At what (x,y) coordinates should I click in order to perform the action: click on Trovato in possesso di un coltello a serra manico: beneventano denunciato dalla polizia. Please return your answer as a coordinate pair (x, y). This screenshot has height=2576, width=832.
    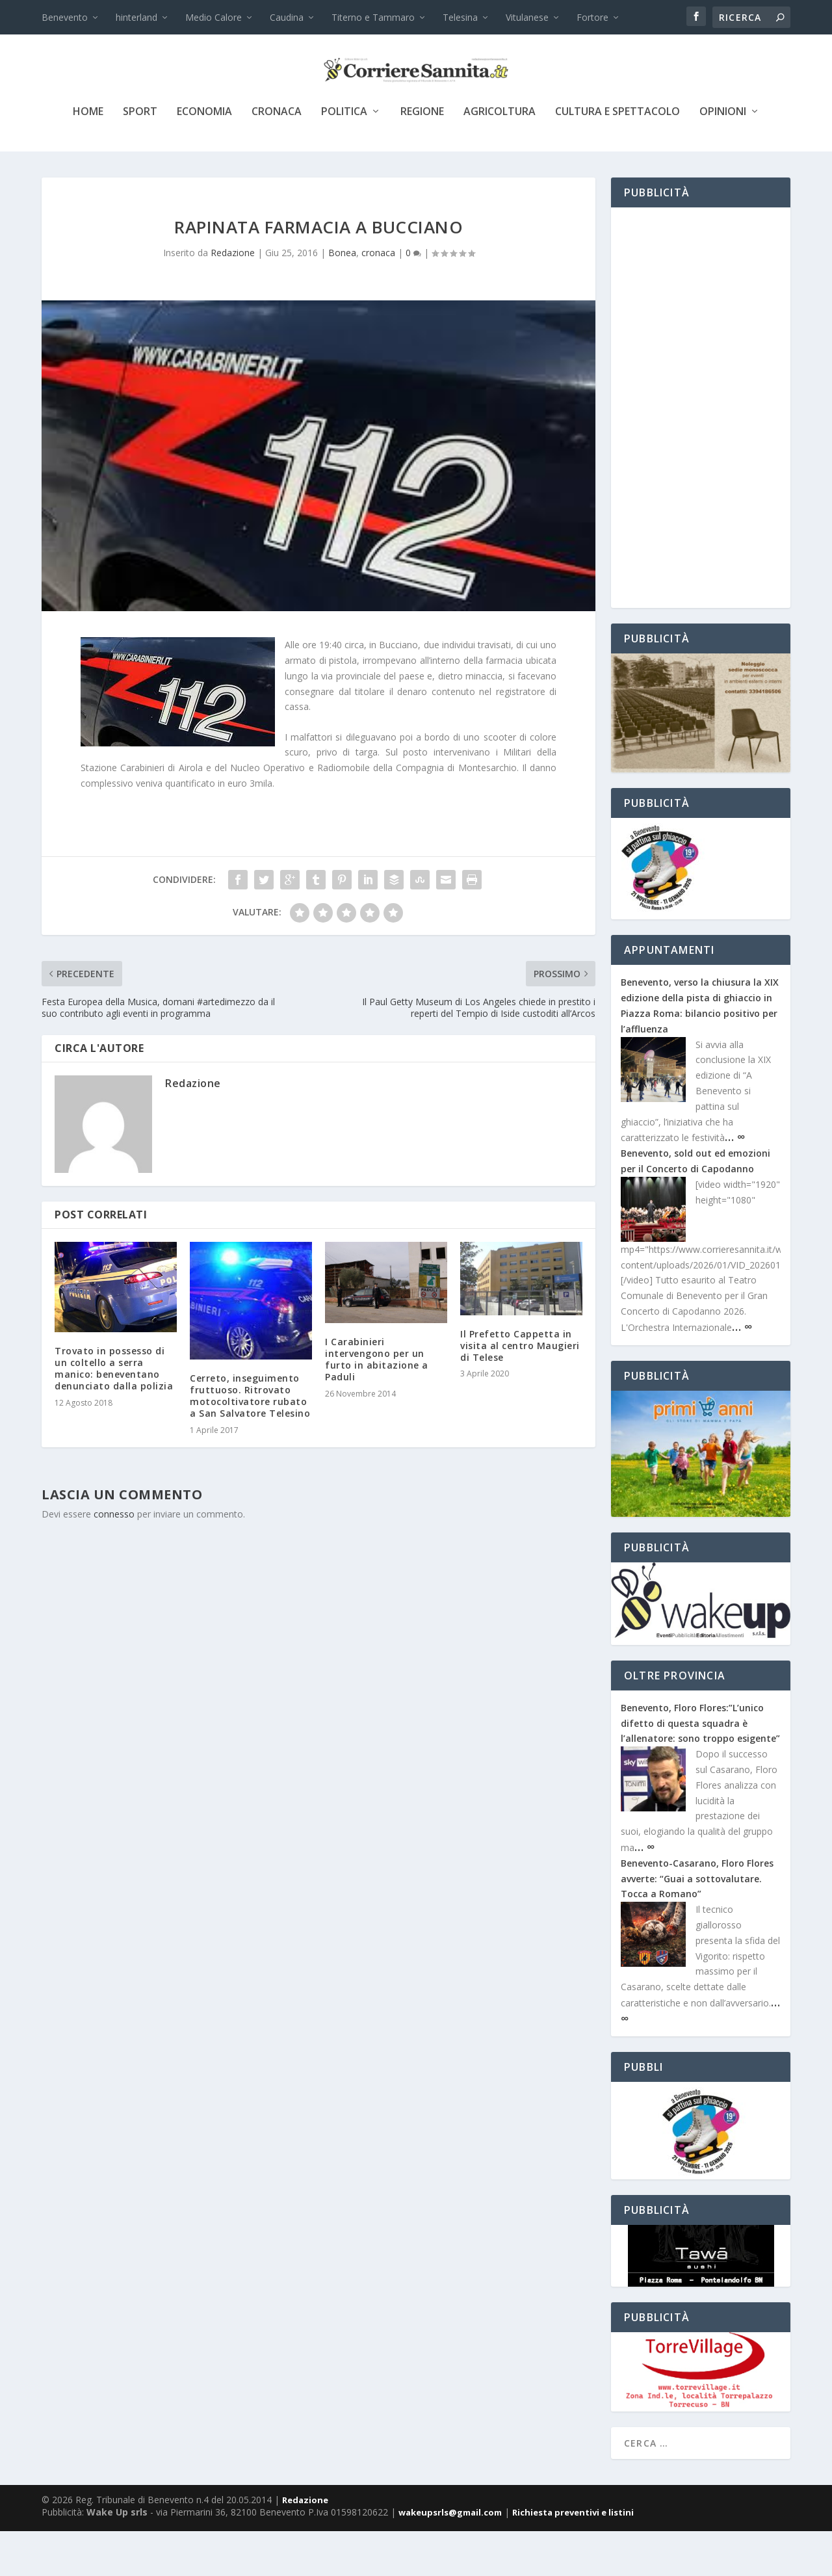
    Looking at the image, I should click on (114, 1413).